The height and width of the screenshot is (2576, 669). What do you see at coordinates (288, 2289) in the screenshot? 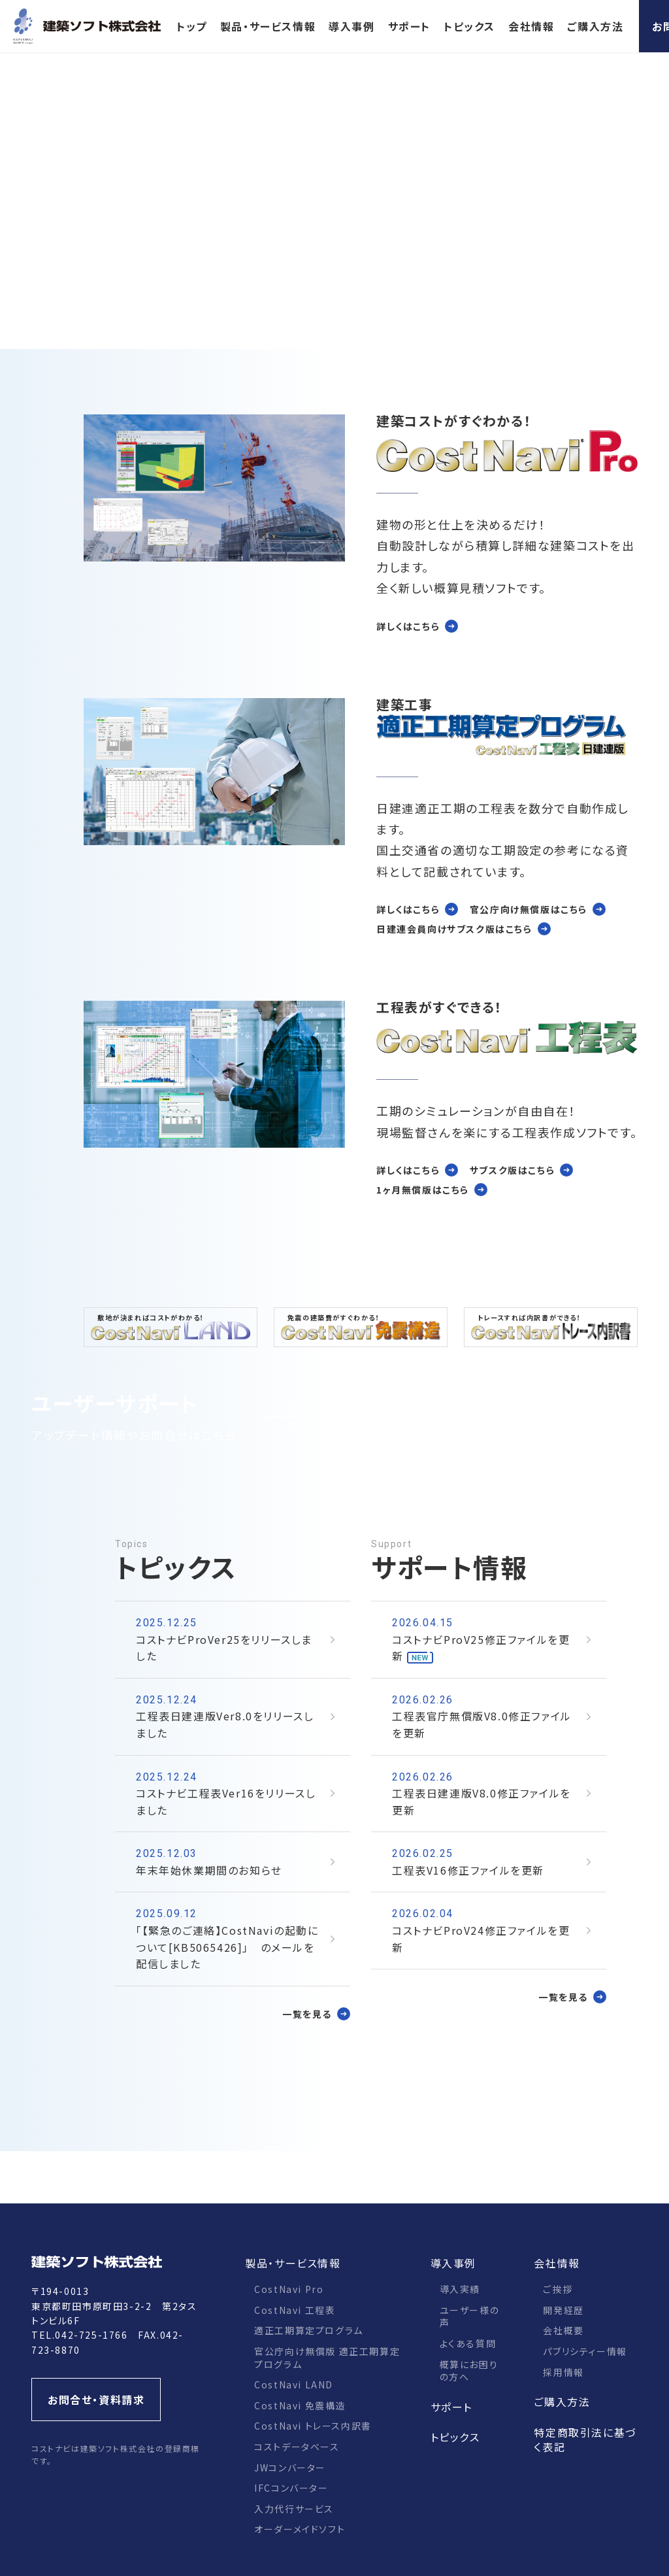
I see `CostNavi Pro` at bounding box center [288, 2289].